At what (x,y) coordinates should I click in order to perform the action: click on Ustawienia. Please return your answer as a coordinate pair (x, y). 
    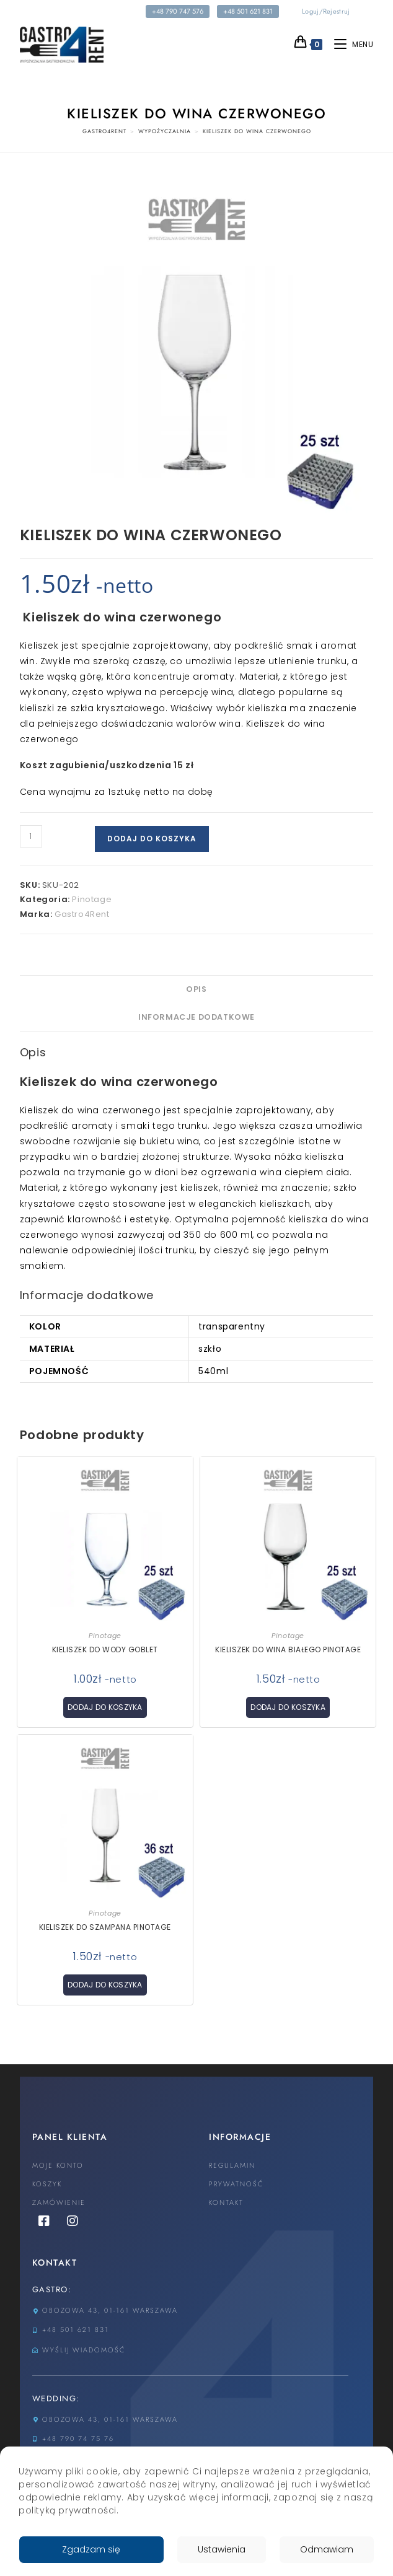
    Looking at the image, I should click on (221, 2549).